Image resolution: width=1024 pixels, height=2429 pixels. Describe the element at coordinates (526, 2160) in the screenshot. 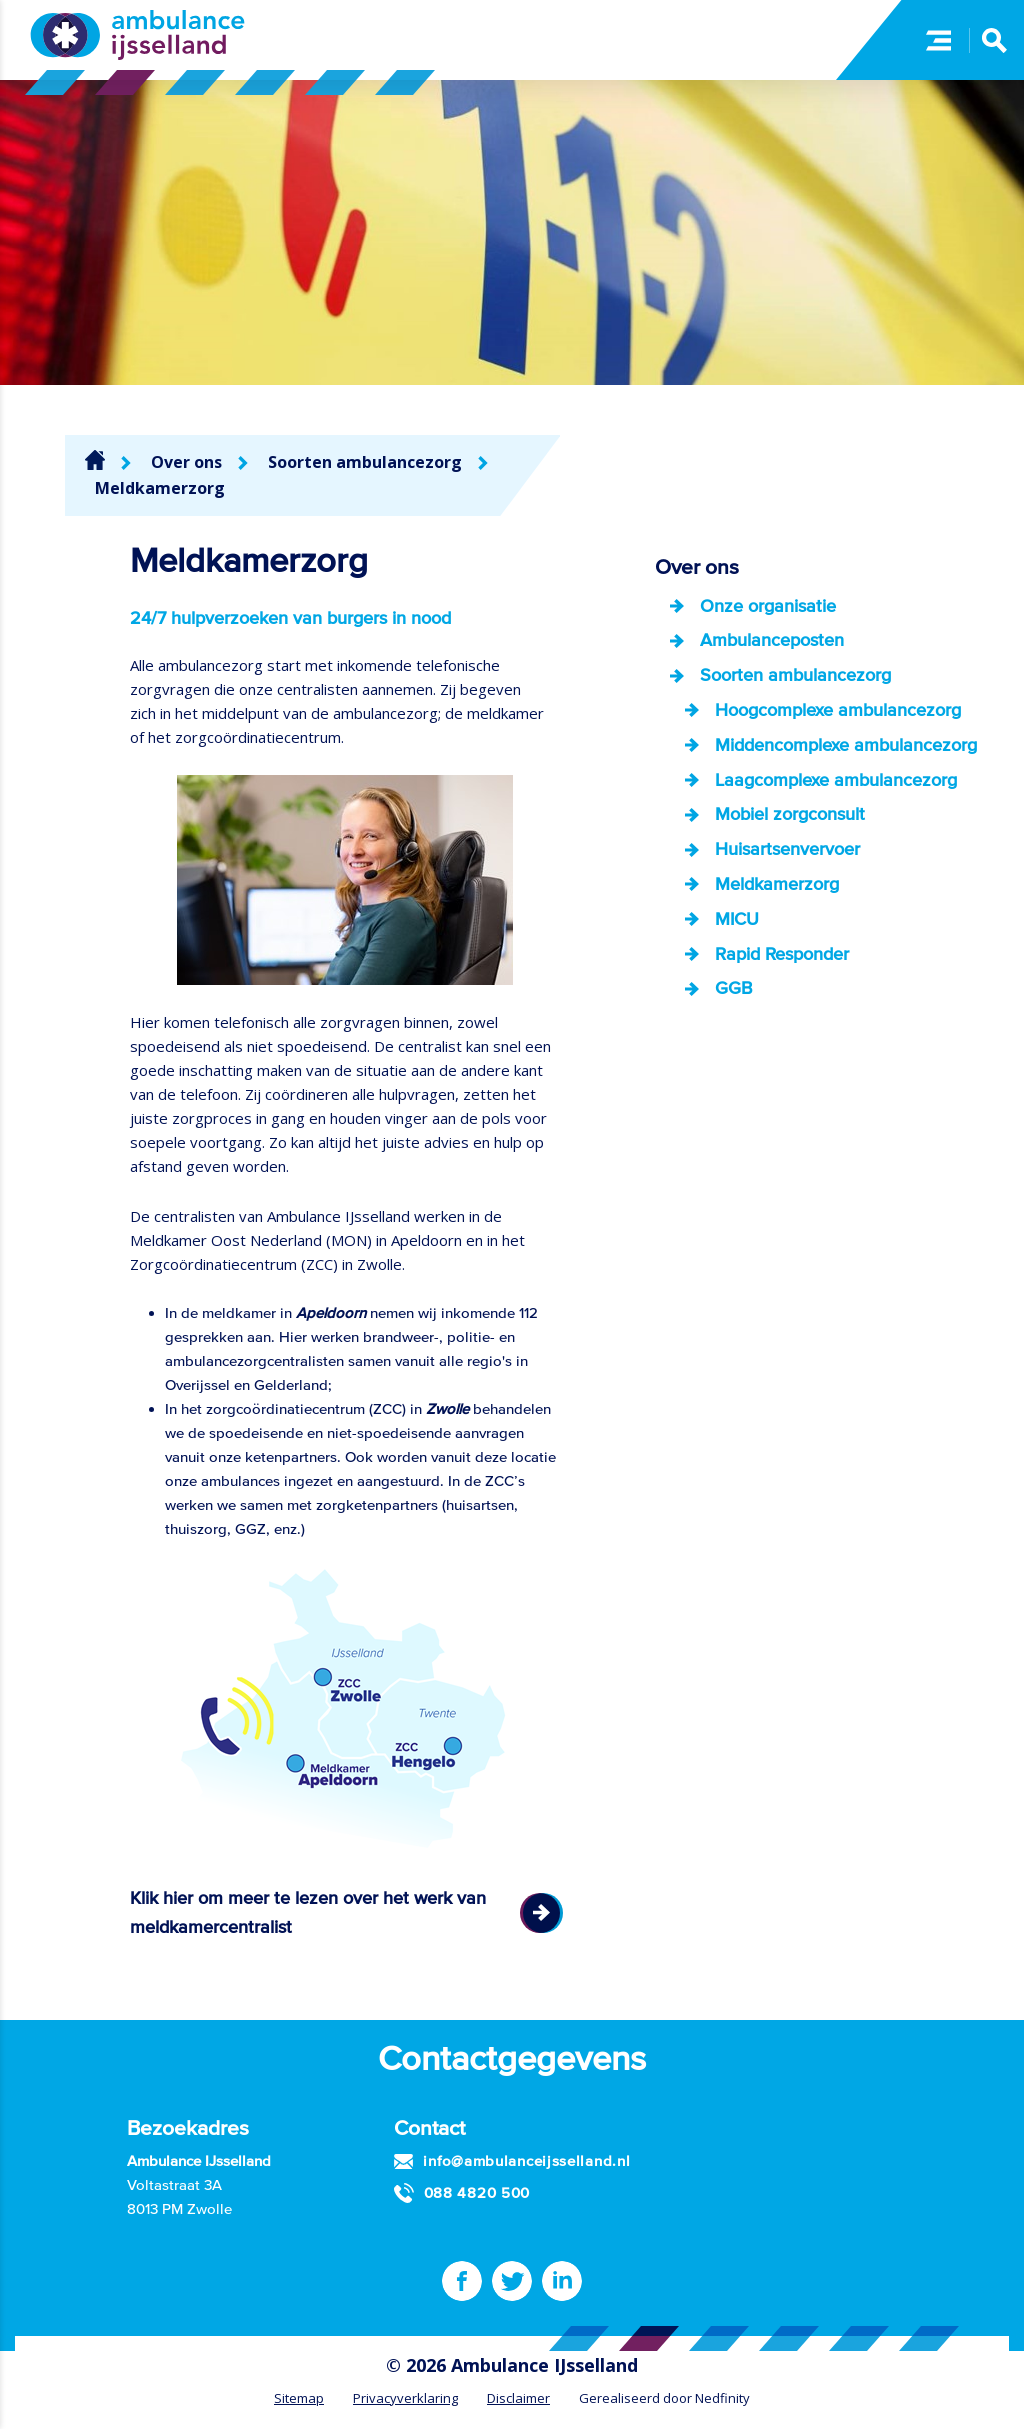

I see `info@ambulanceijsselland.nl` at that location.